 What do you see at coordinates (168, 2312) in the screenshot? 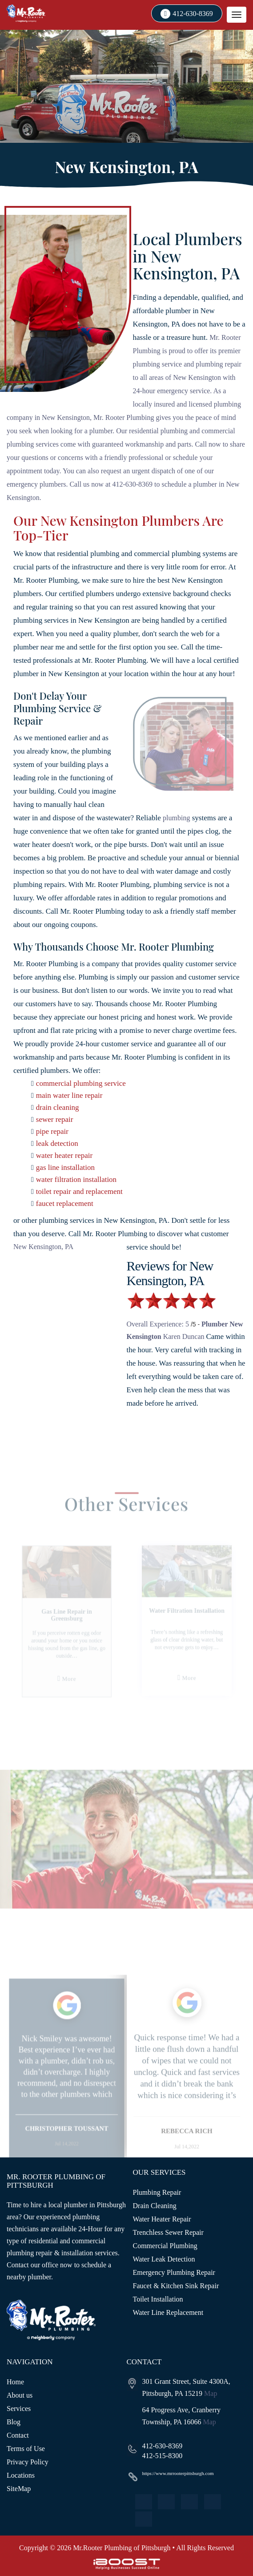
I see `Water Line Replacement` at bounding box center [168, 2312].